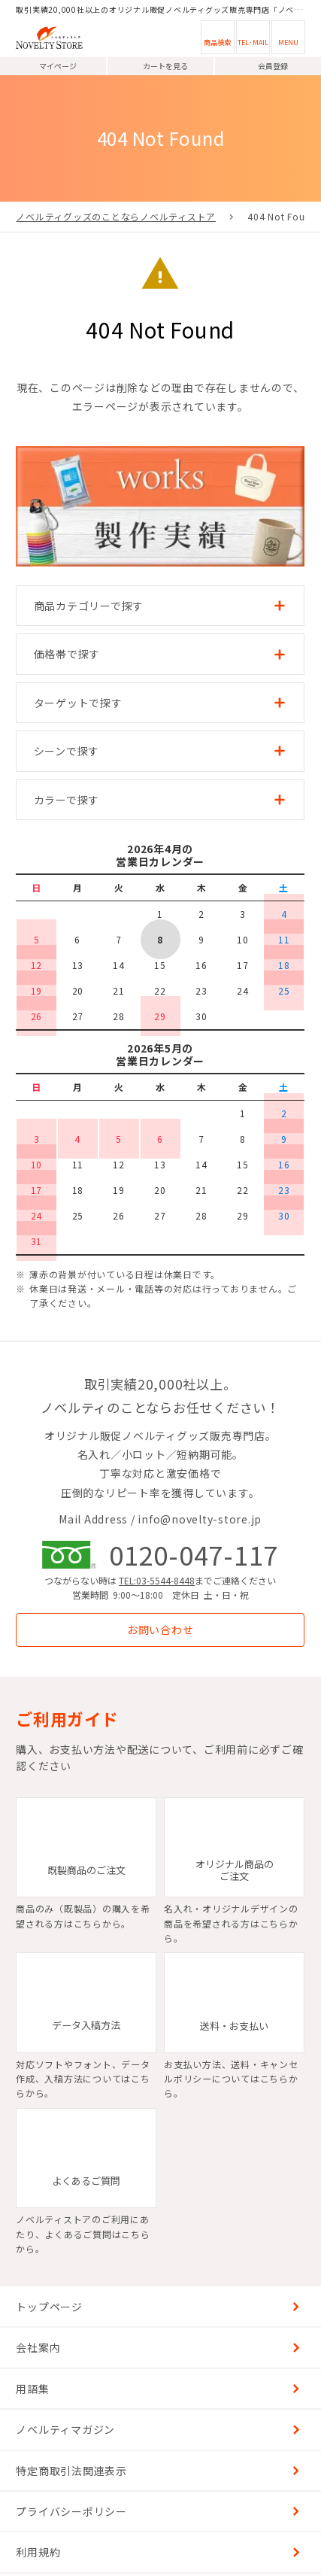 This screenshot has width=321, height=2576. I want to click on 0120-047-117, so click(193, 1554).